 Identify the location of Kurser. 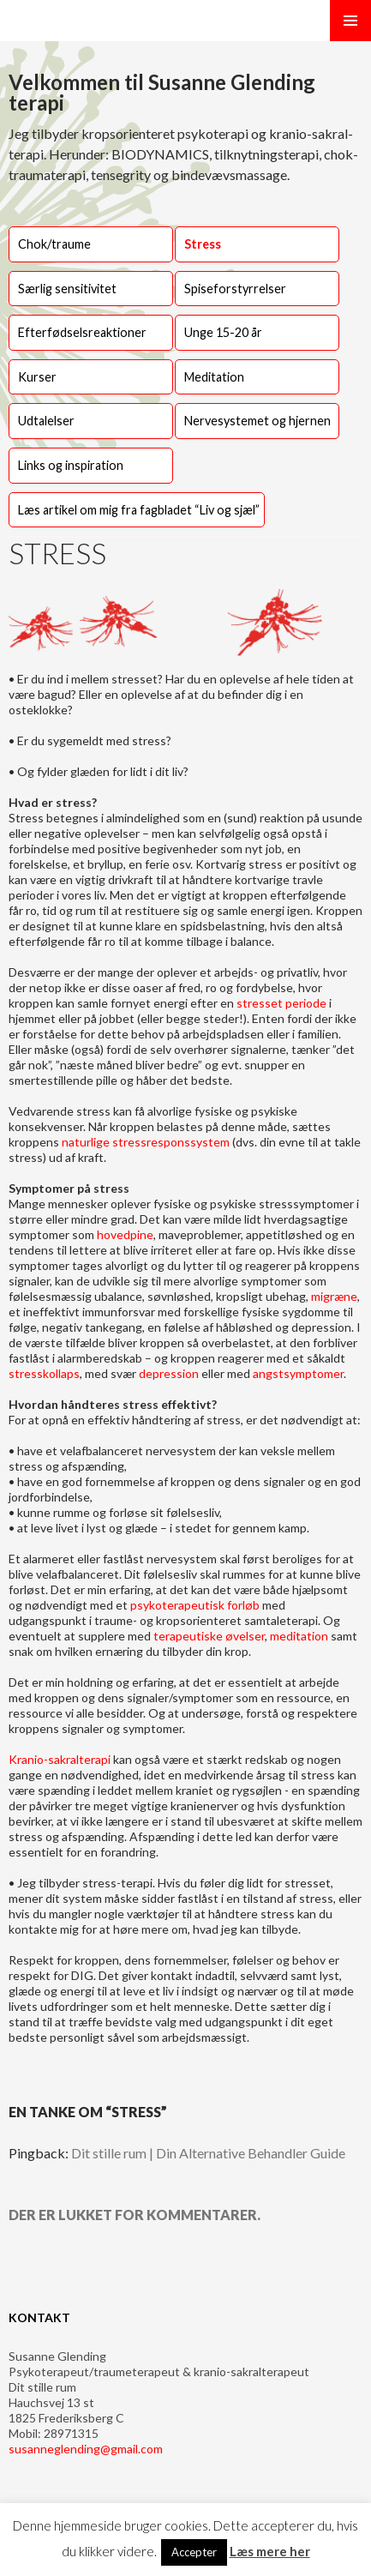
(37, 377).